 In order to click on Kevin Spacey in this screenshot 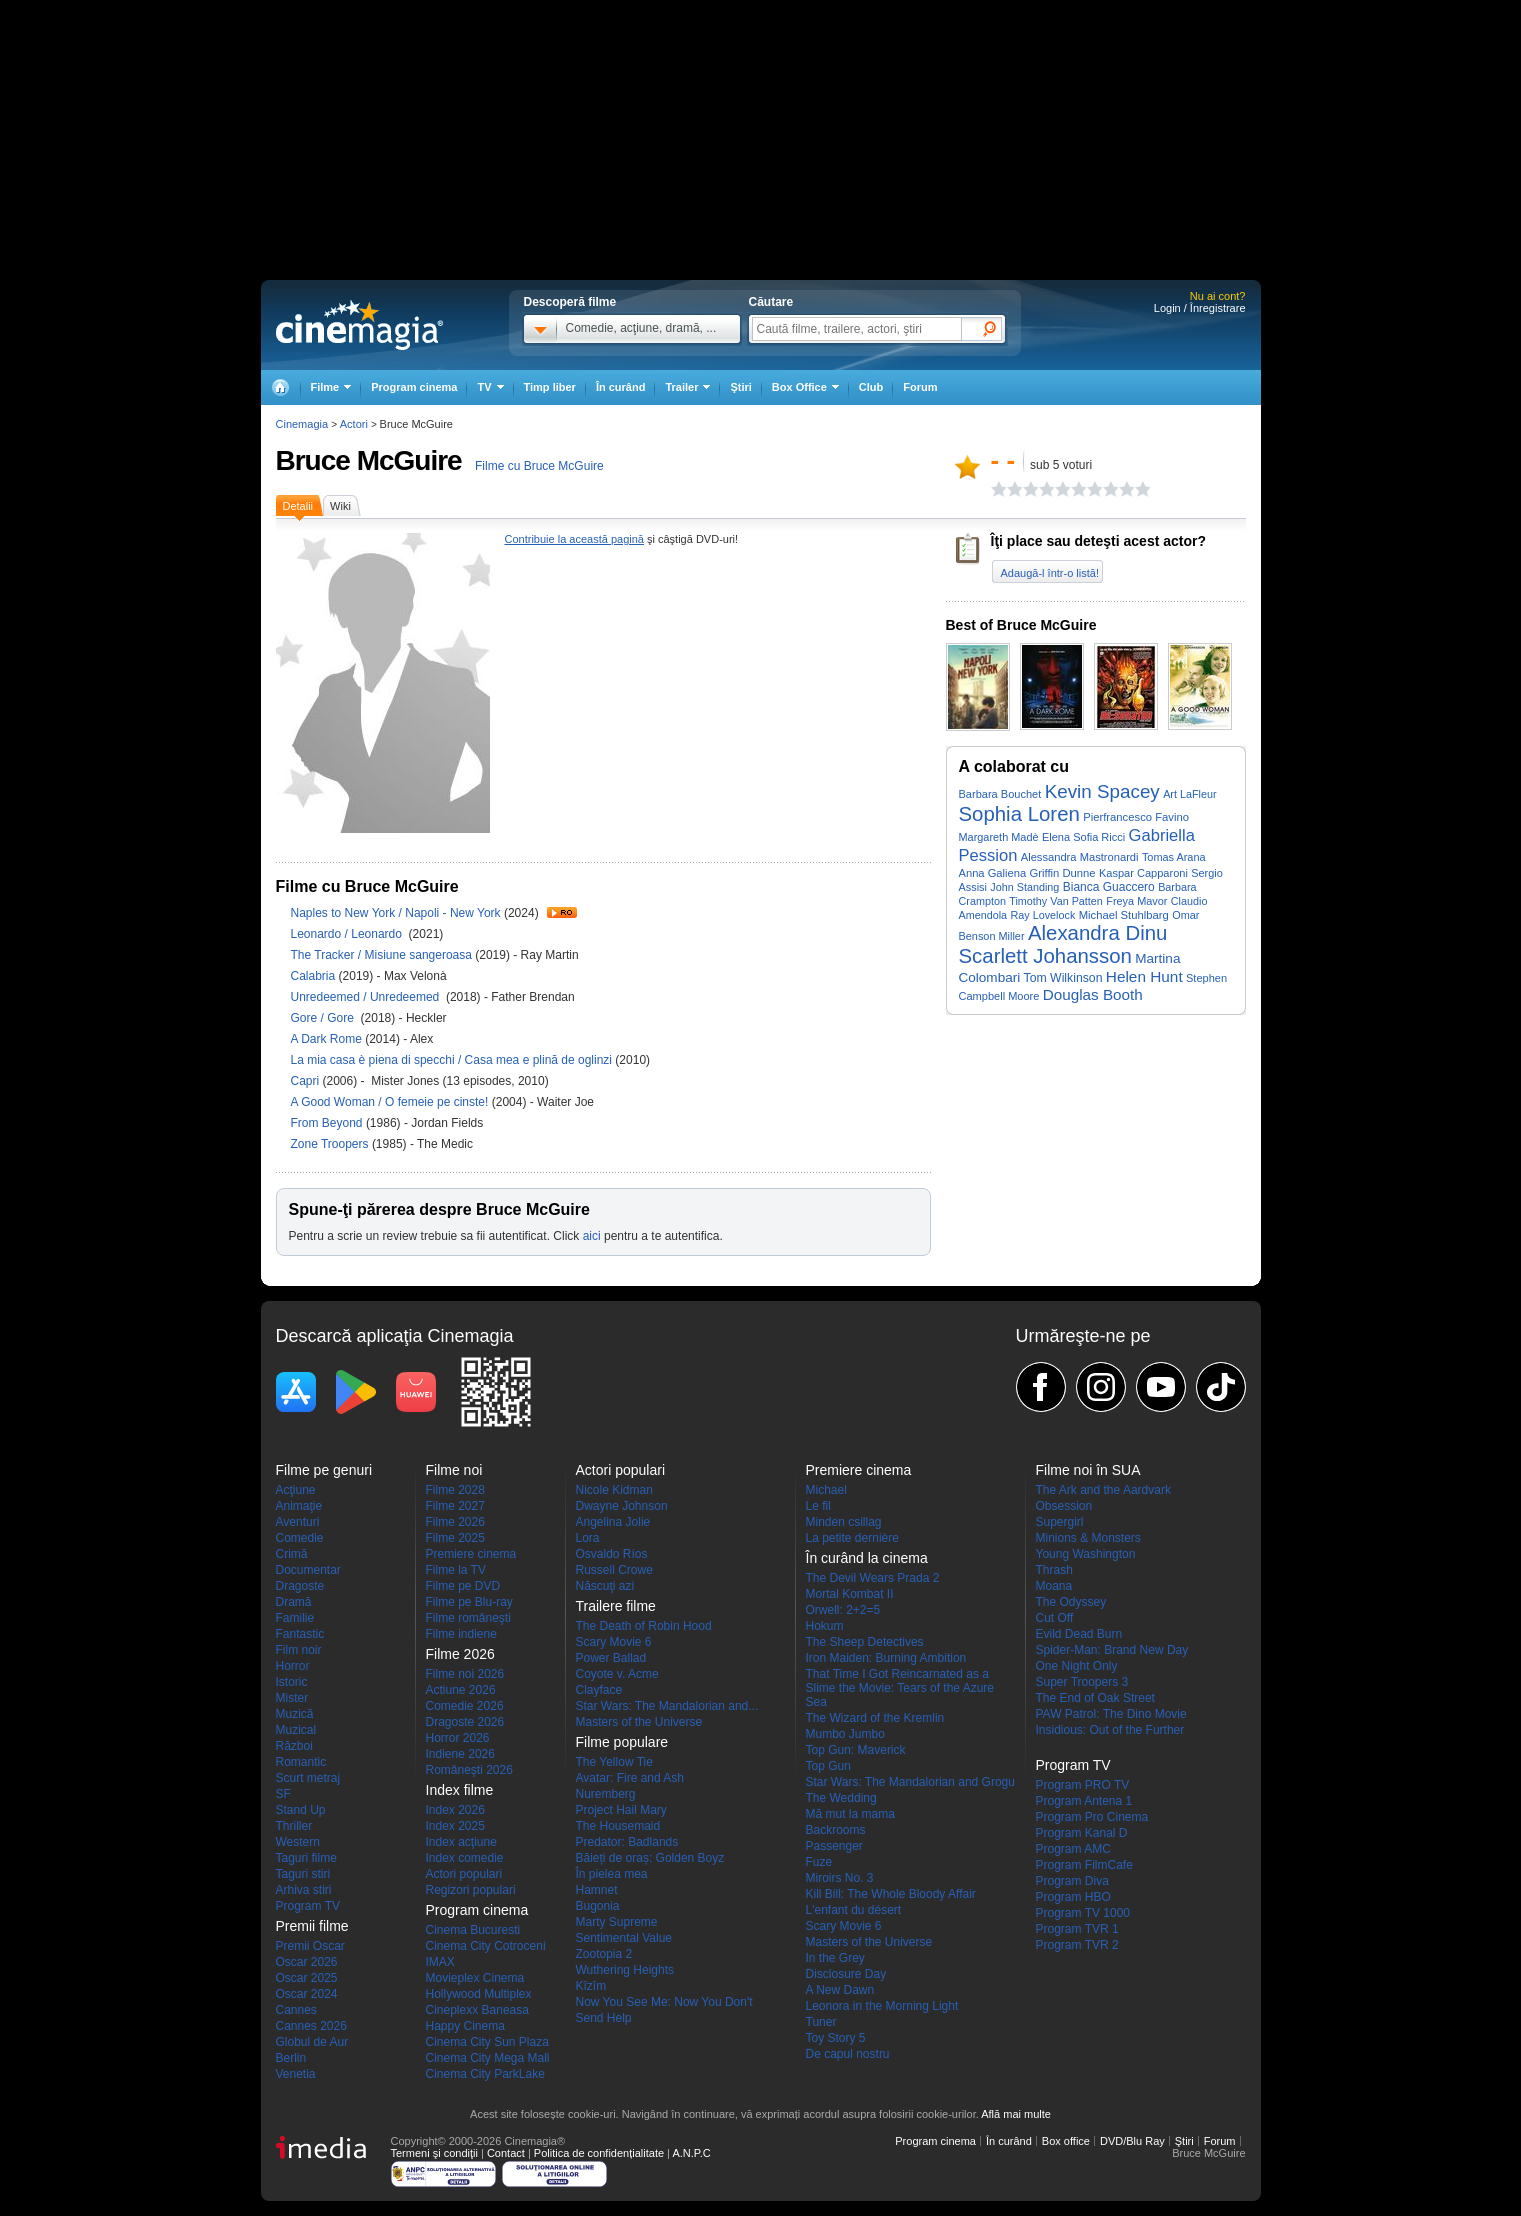, I will do `click(1102, 791)`.